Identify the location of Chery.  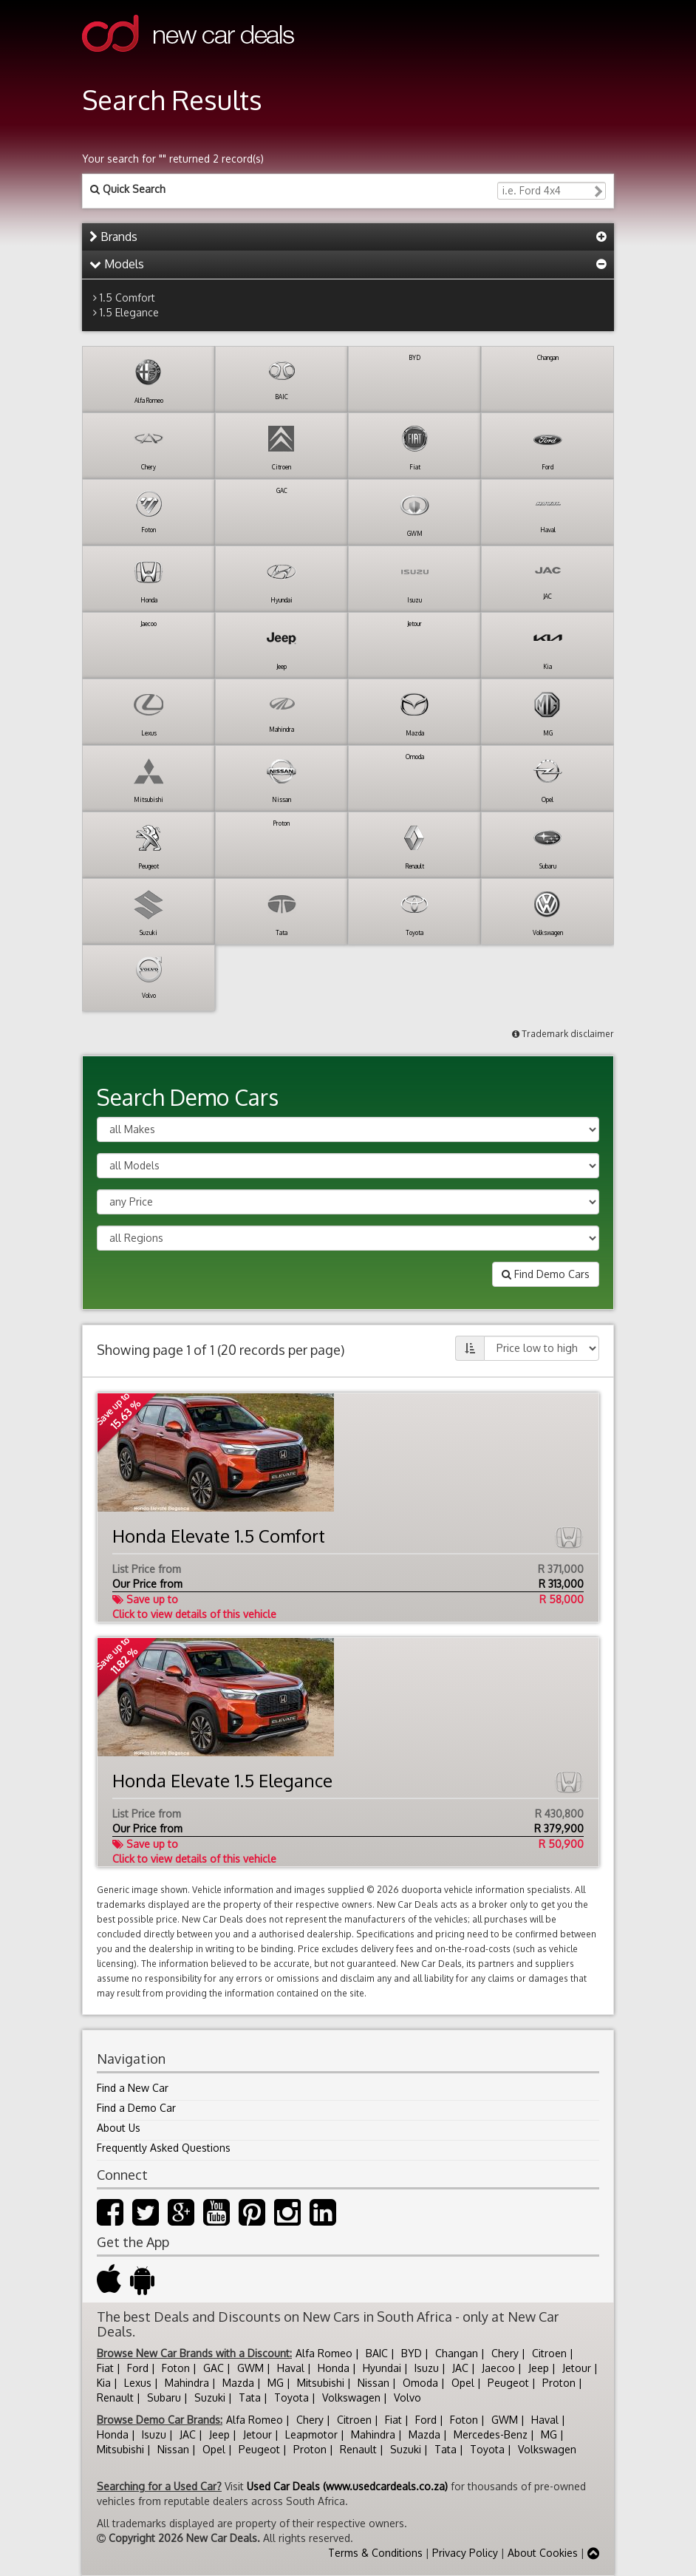
(505, 2353).